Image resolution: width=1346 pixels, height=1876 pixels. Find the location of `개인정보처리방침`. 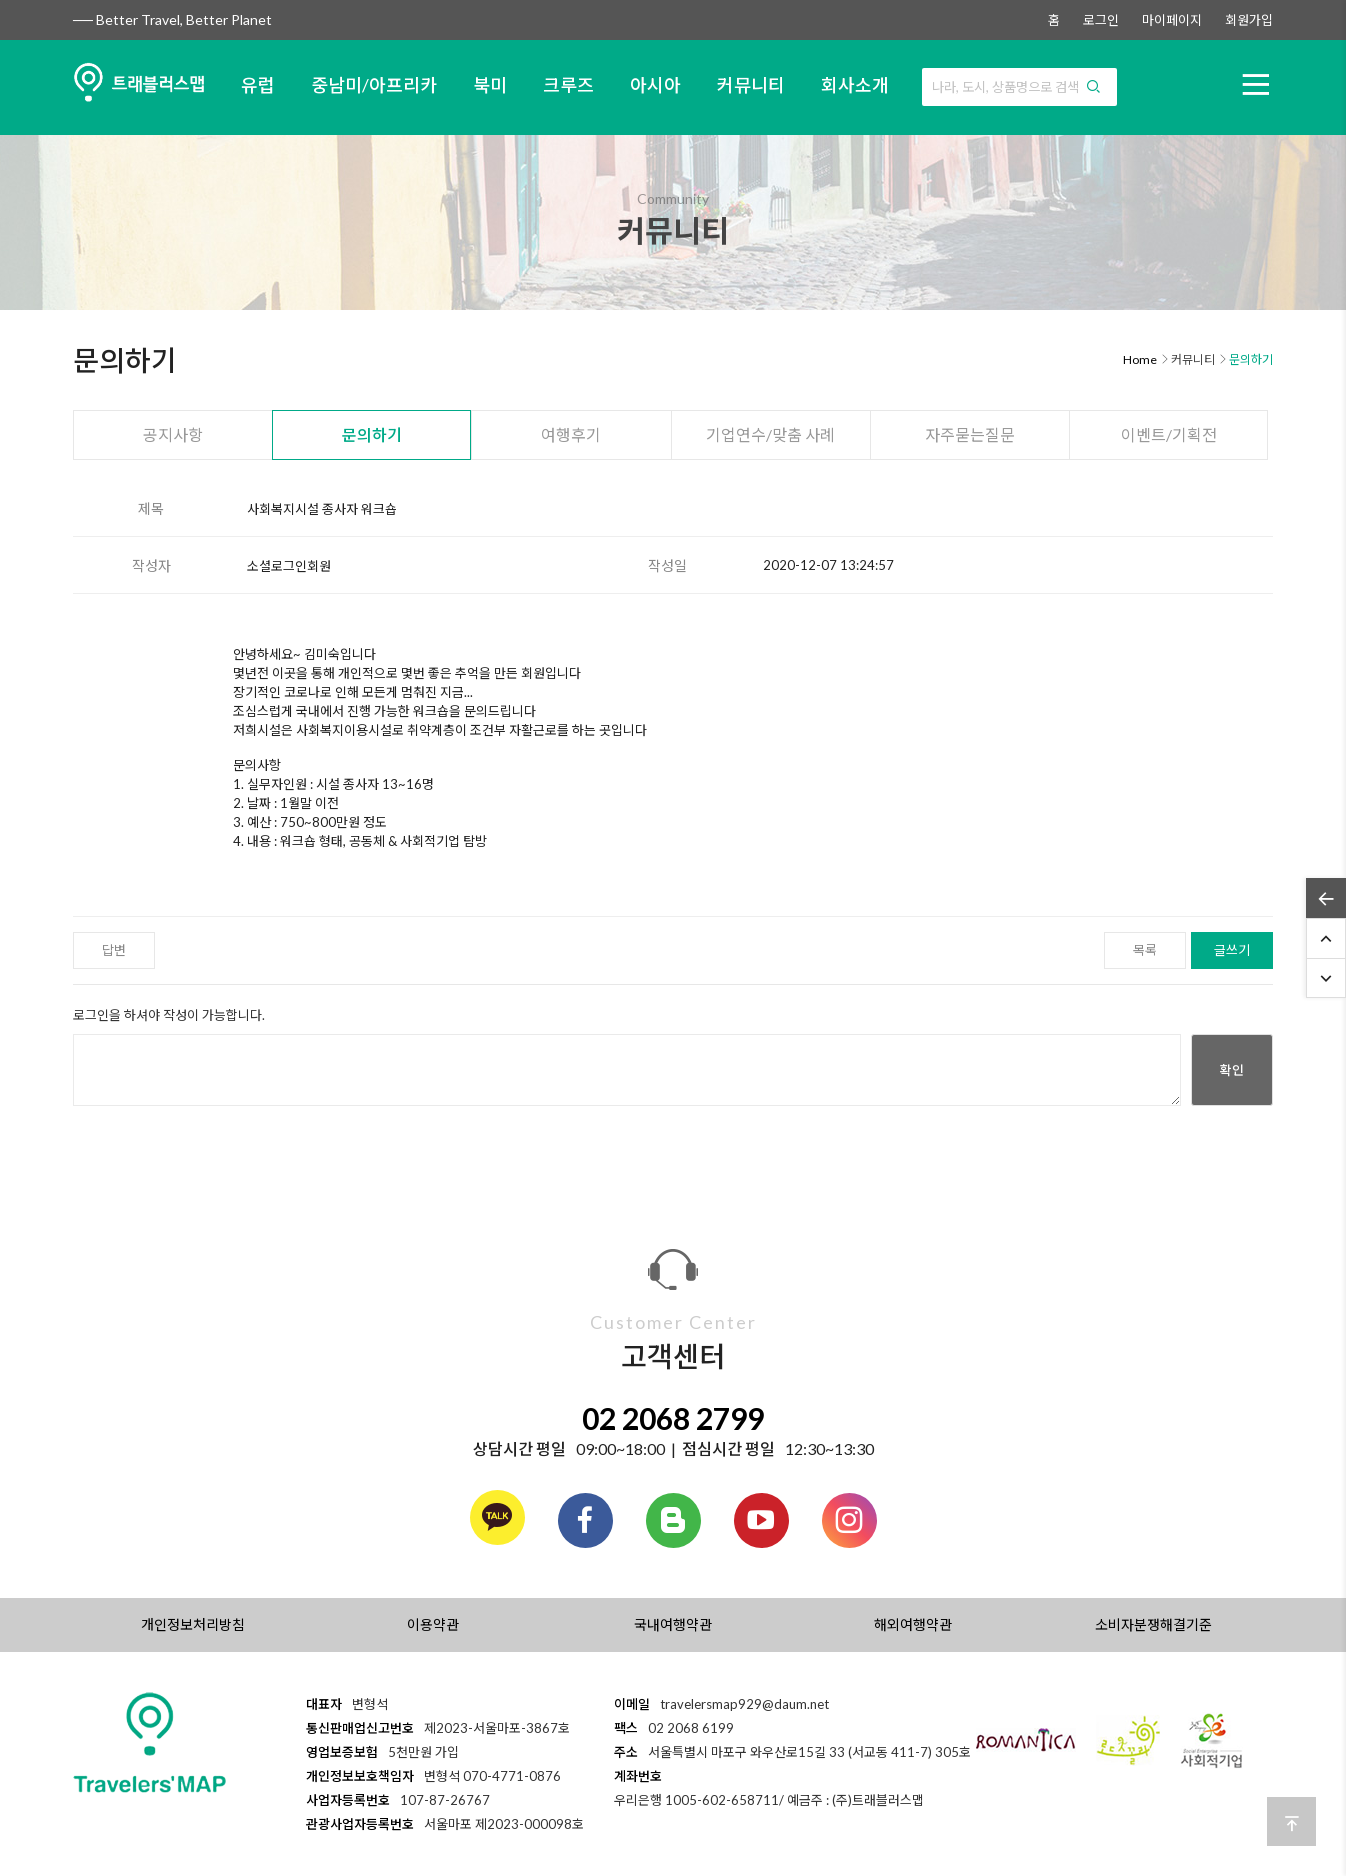

개인정보처리방침 is located at coordinates (193, 1624).